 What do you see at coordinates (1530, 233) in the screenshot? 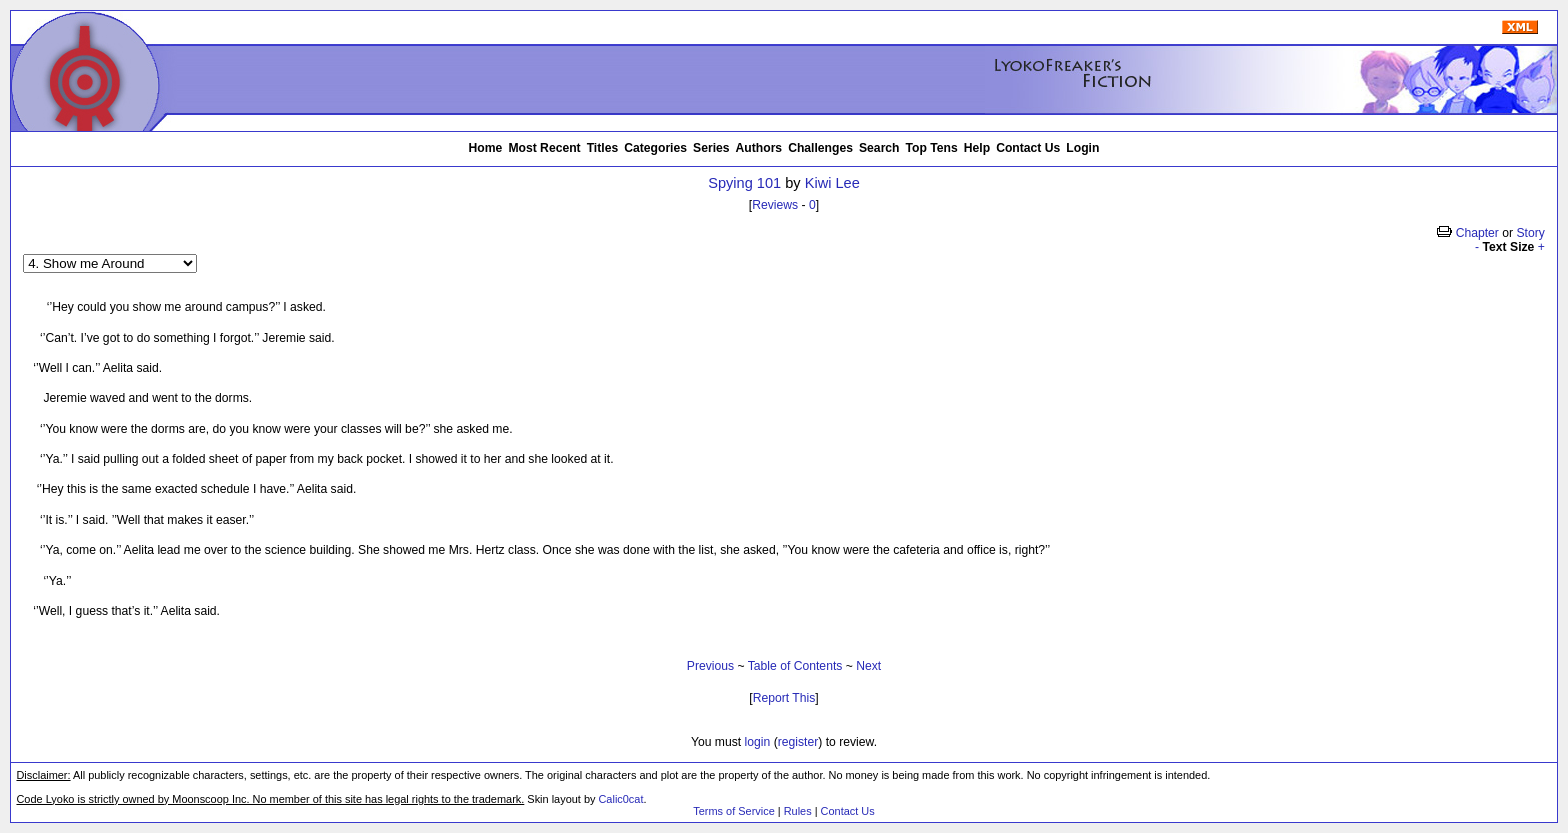
I see `Story` at bounding box center [1530, 233].